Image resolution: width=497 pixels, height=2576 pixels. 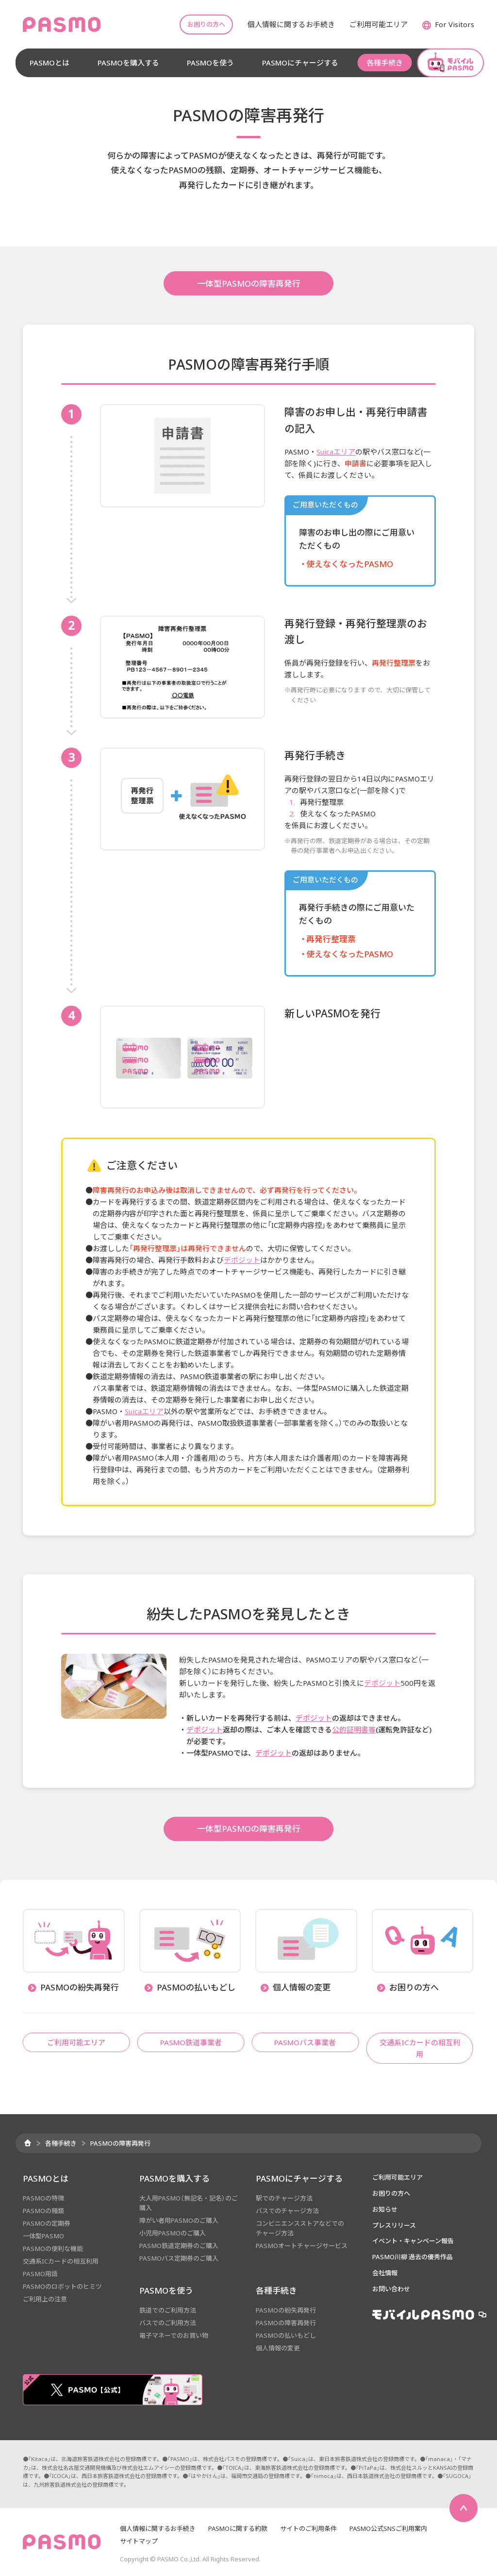 I want to click on PASMOバス定期券のご購入, so click(x=178, y=2258).